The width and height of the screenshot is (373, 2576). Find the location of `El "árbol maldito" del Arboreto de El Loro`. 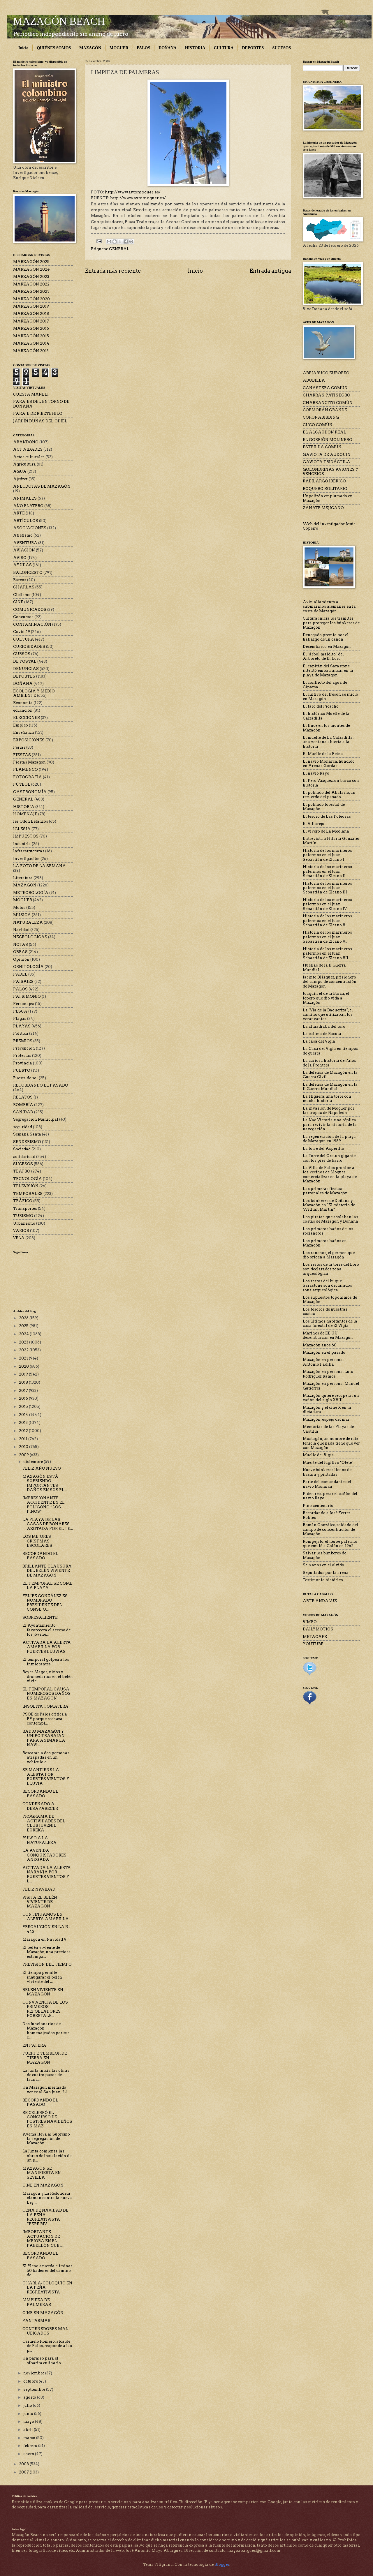

El "árbol maldito" del Arboreto de El Loro is located at coordinates (323, 656).